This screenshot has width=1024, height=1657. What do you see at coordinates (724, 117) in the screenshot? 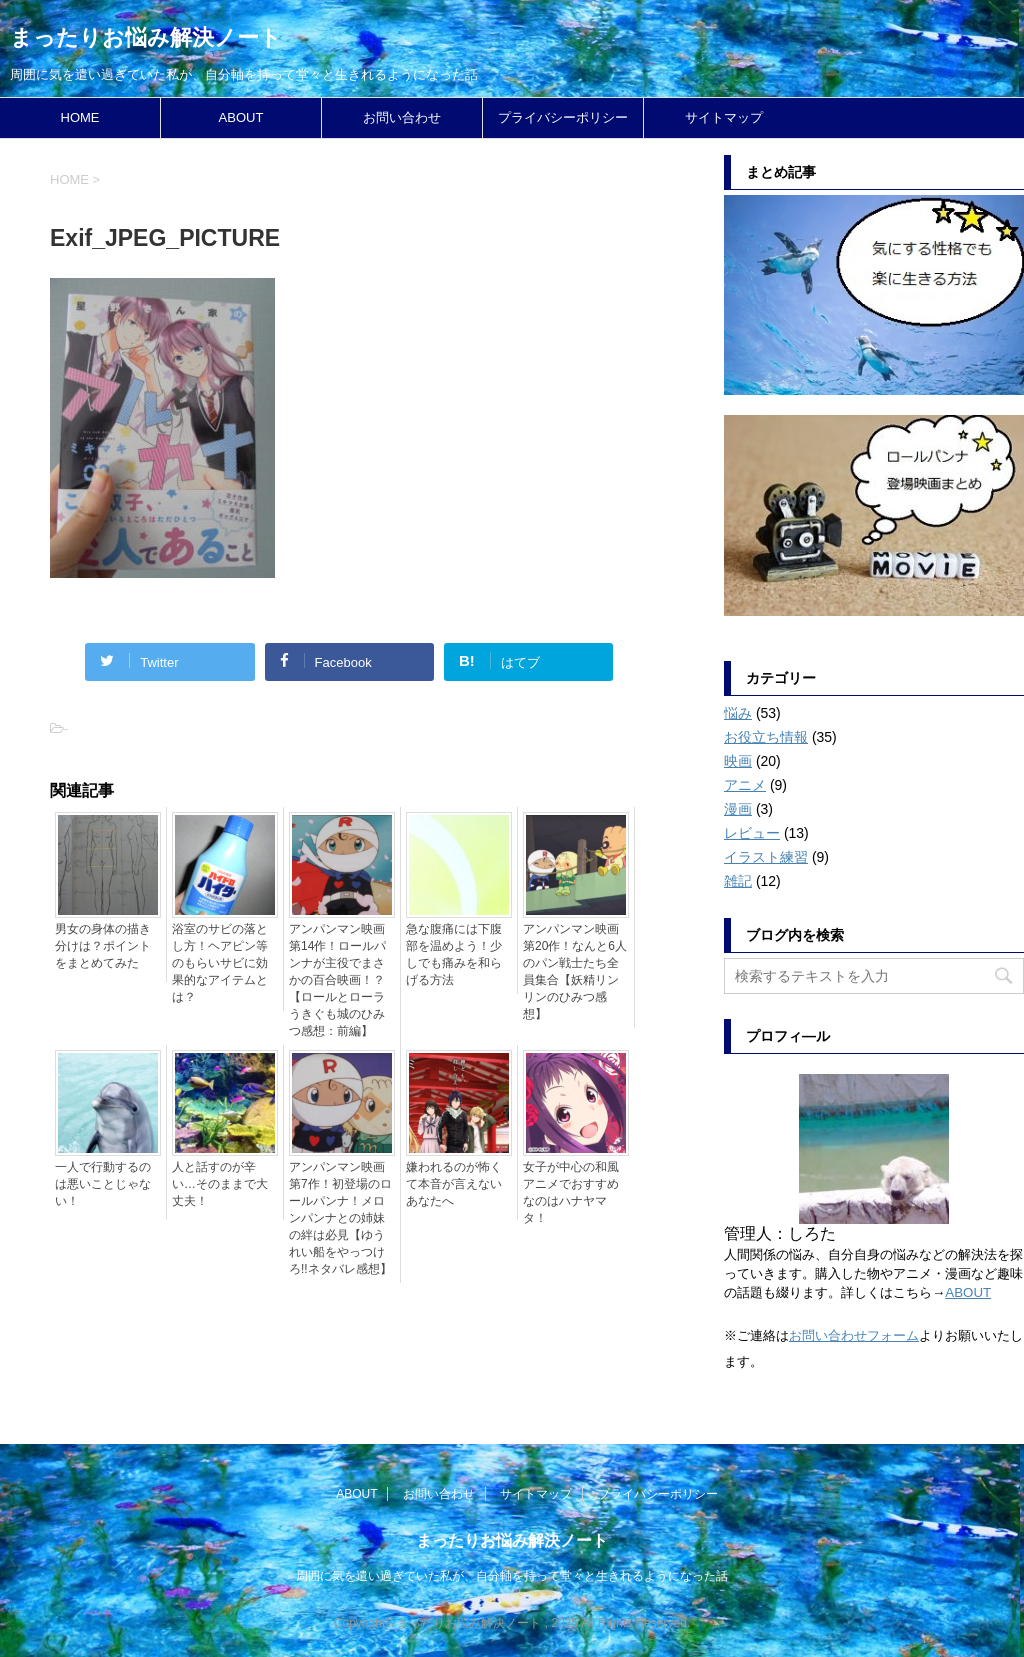
I see `サイトマップ` at bounding box center [724, 117].